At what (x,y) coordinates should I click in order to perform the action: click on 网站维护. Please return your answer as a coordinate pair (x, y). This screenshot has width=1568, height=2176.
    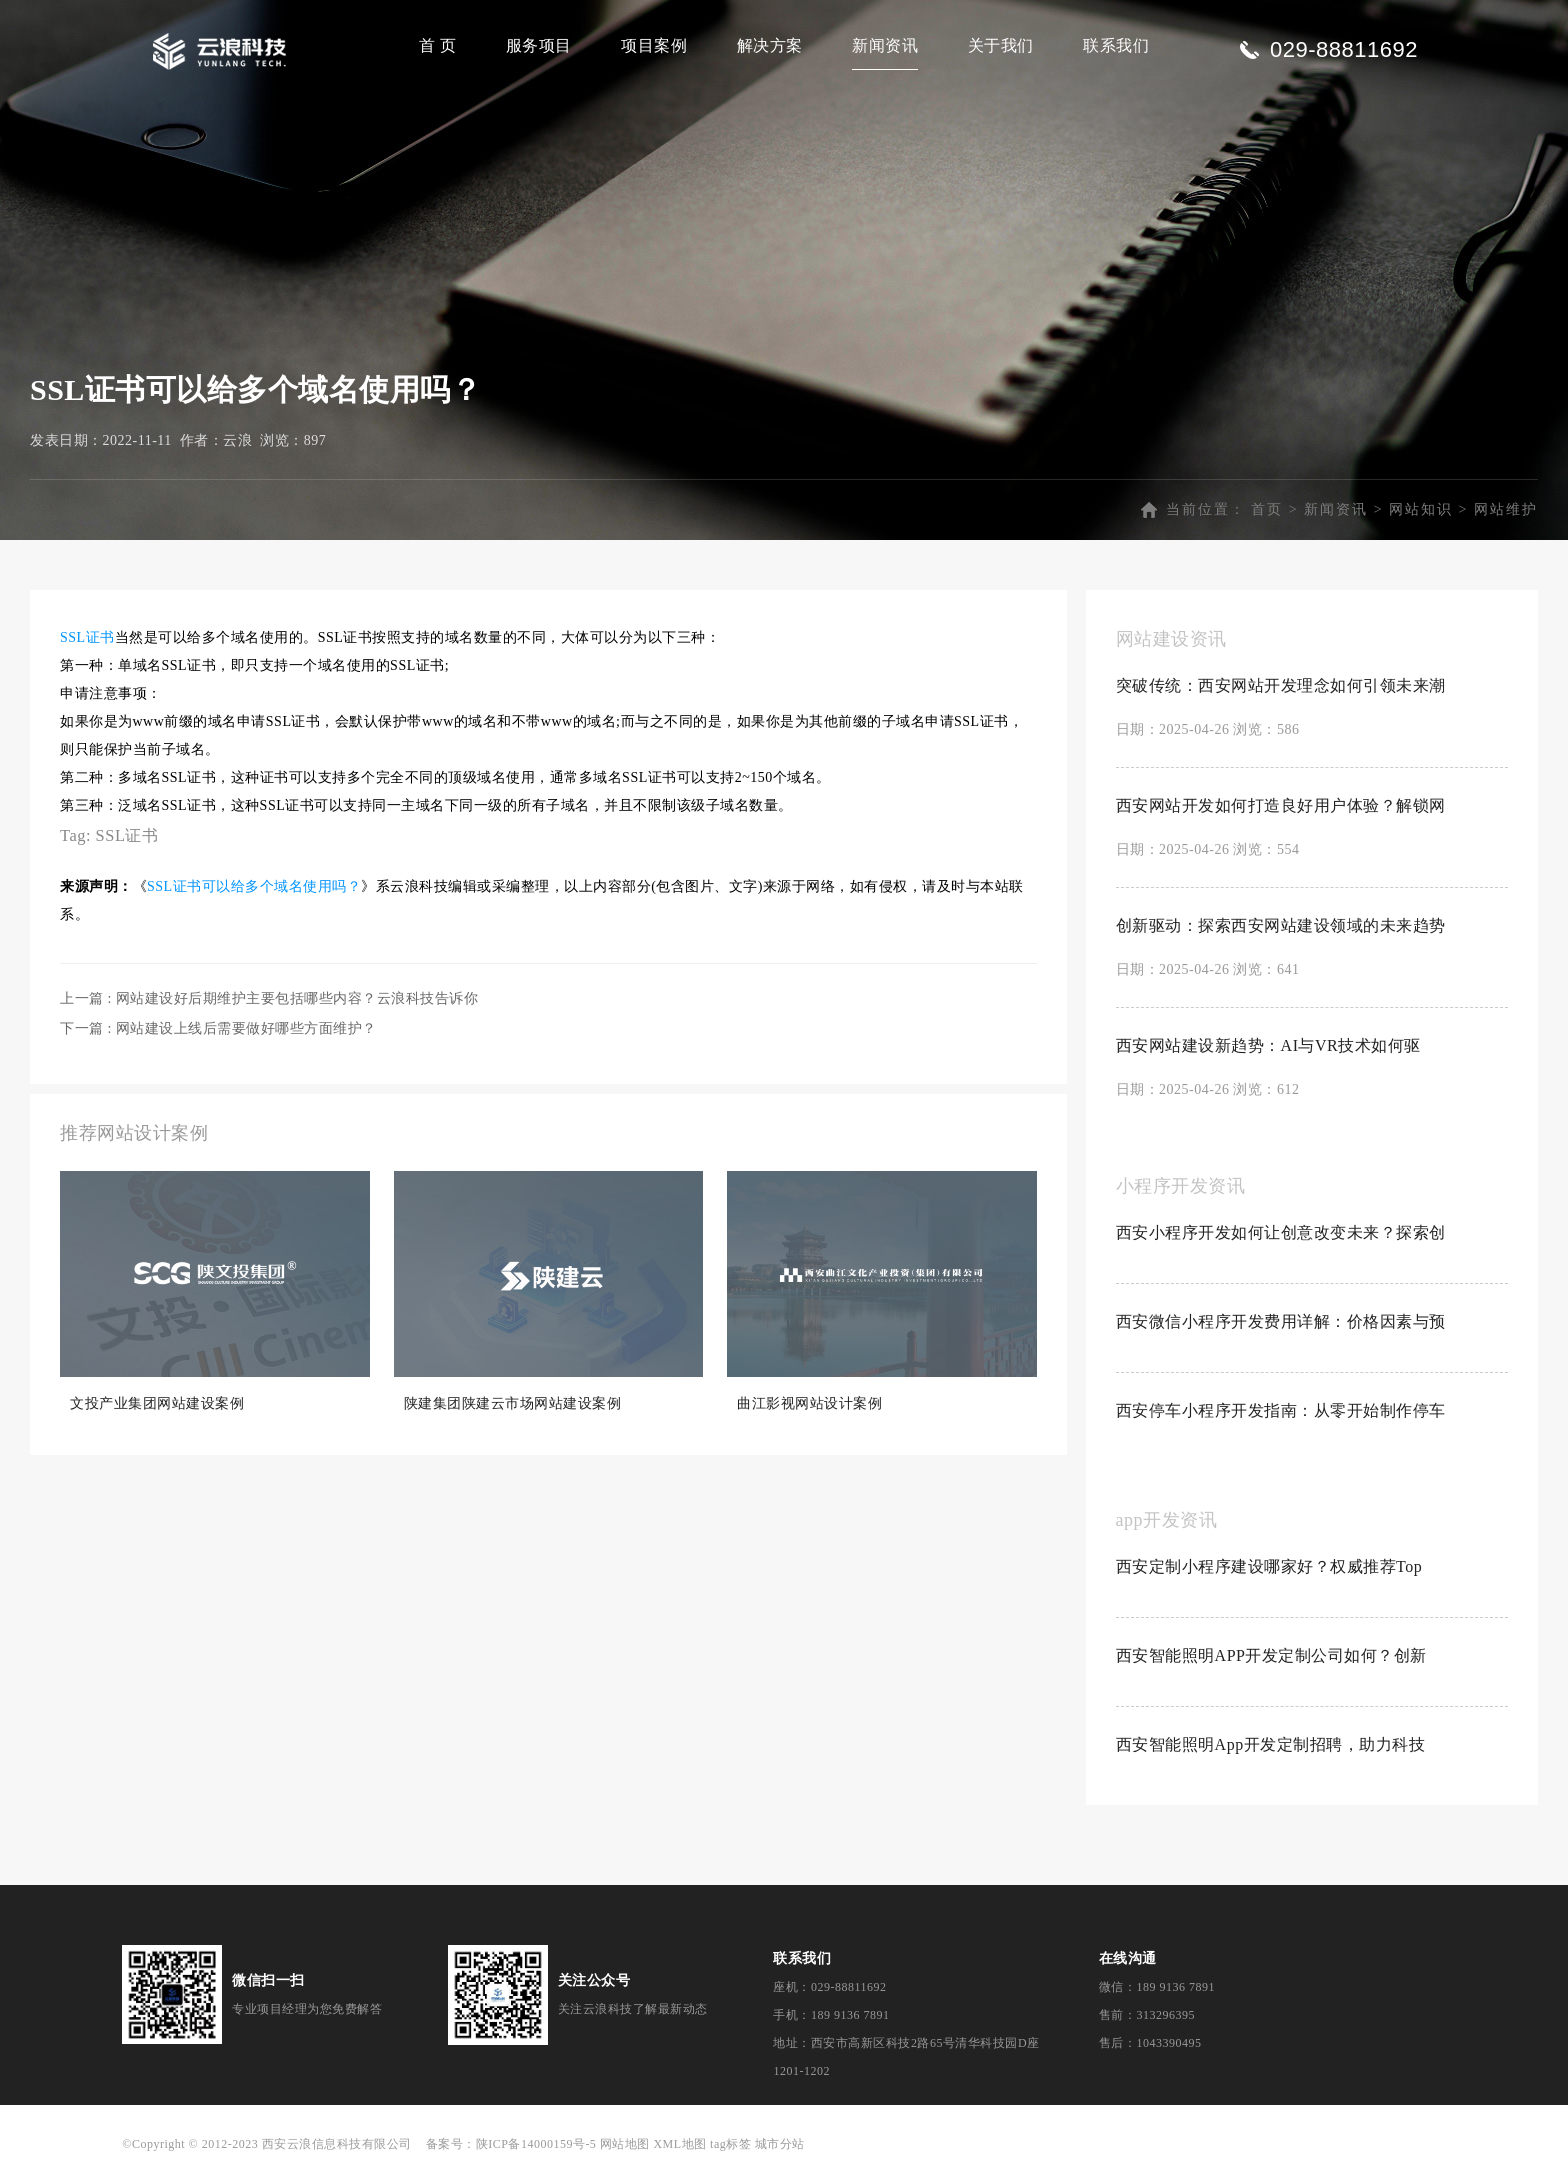
    Looking at the image, I should click on (1506, 509).